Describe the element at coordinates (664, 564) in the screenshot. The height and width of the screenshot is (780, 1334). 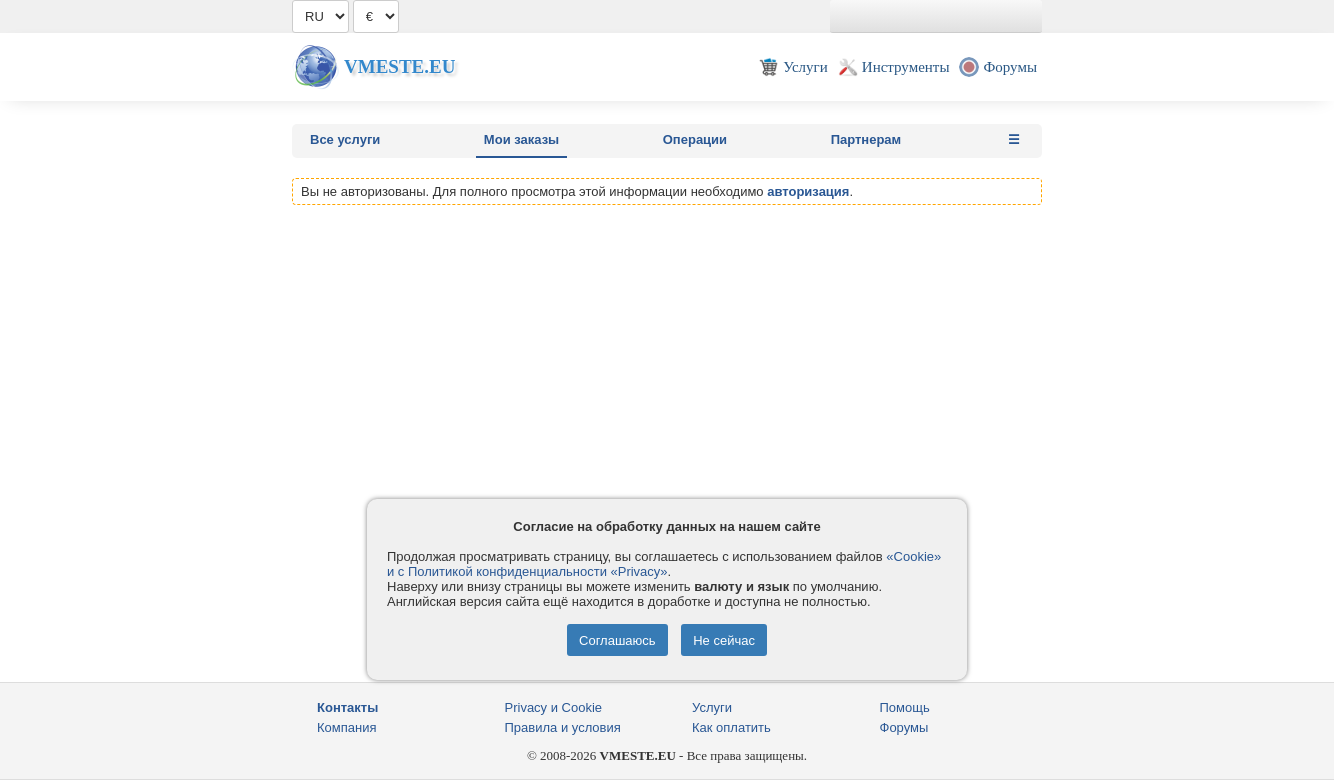
I see `«Cookie» и с Политикой конфиденциальности «Privacy»` at that location.